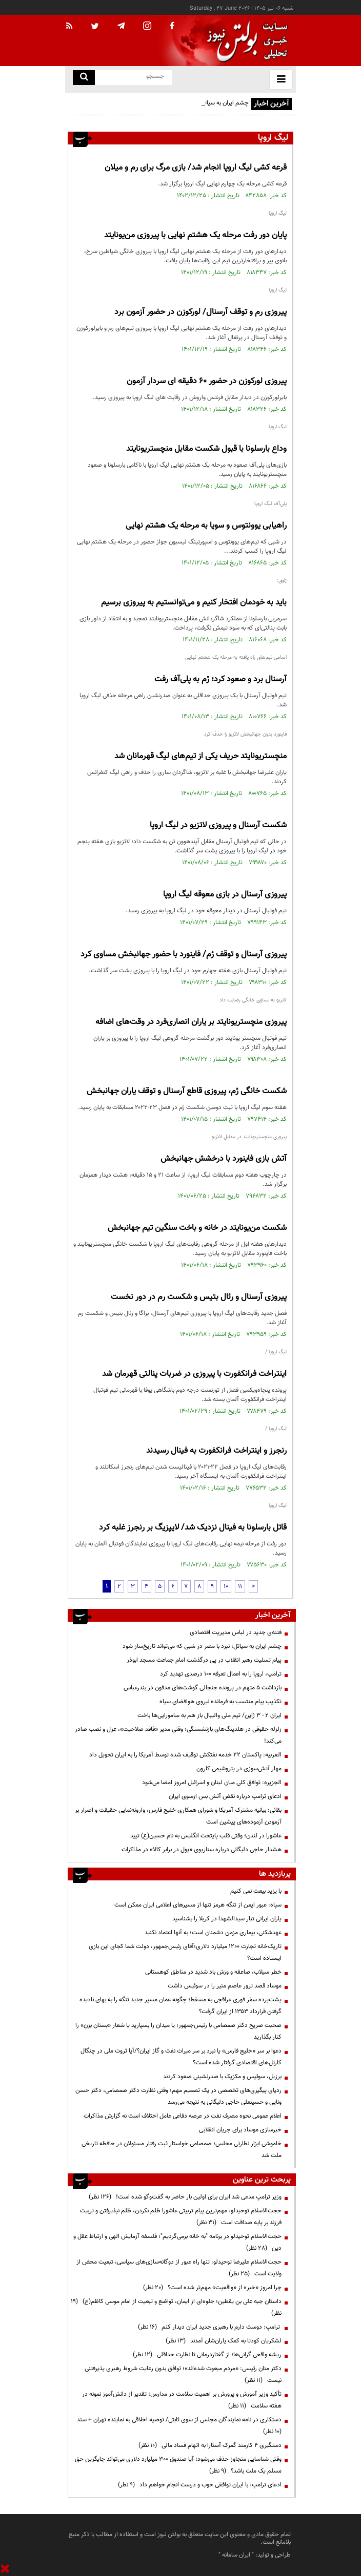 This screenshot has height=2576, width=361. I want to click on تاریک‌خانه تجارت ۱۲۰۰ میلیارد دلاری؛آقای رئیس‌جمهور، دولت شما کجای این بازی ایستاده است؟, so click(185, 1952).